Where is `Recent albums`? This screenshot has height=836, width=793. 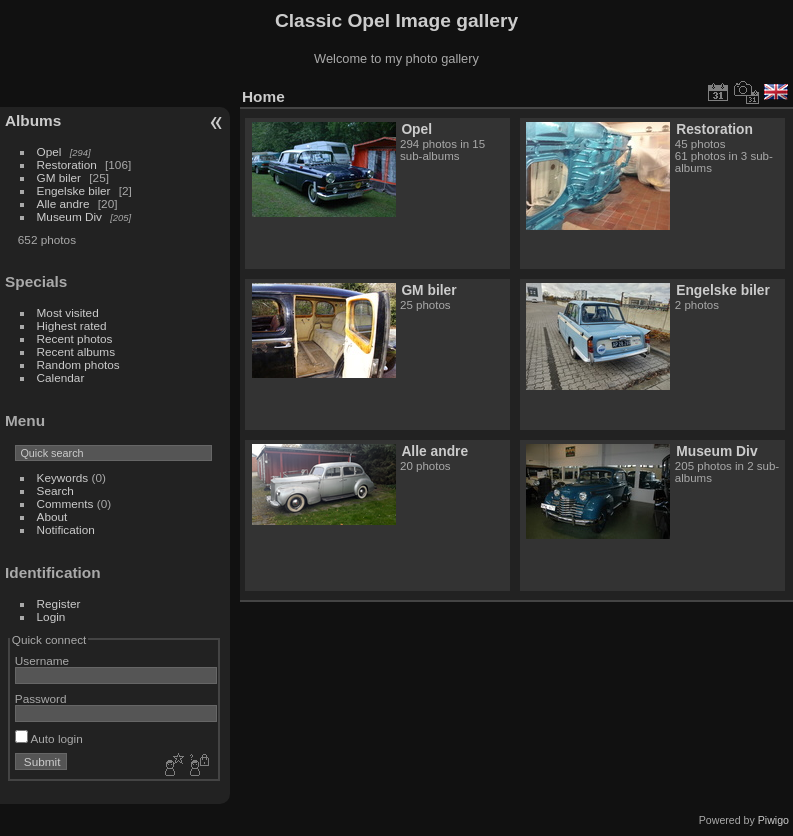 Recent albums is located at coordinates (76, 351).